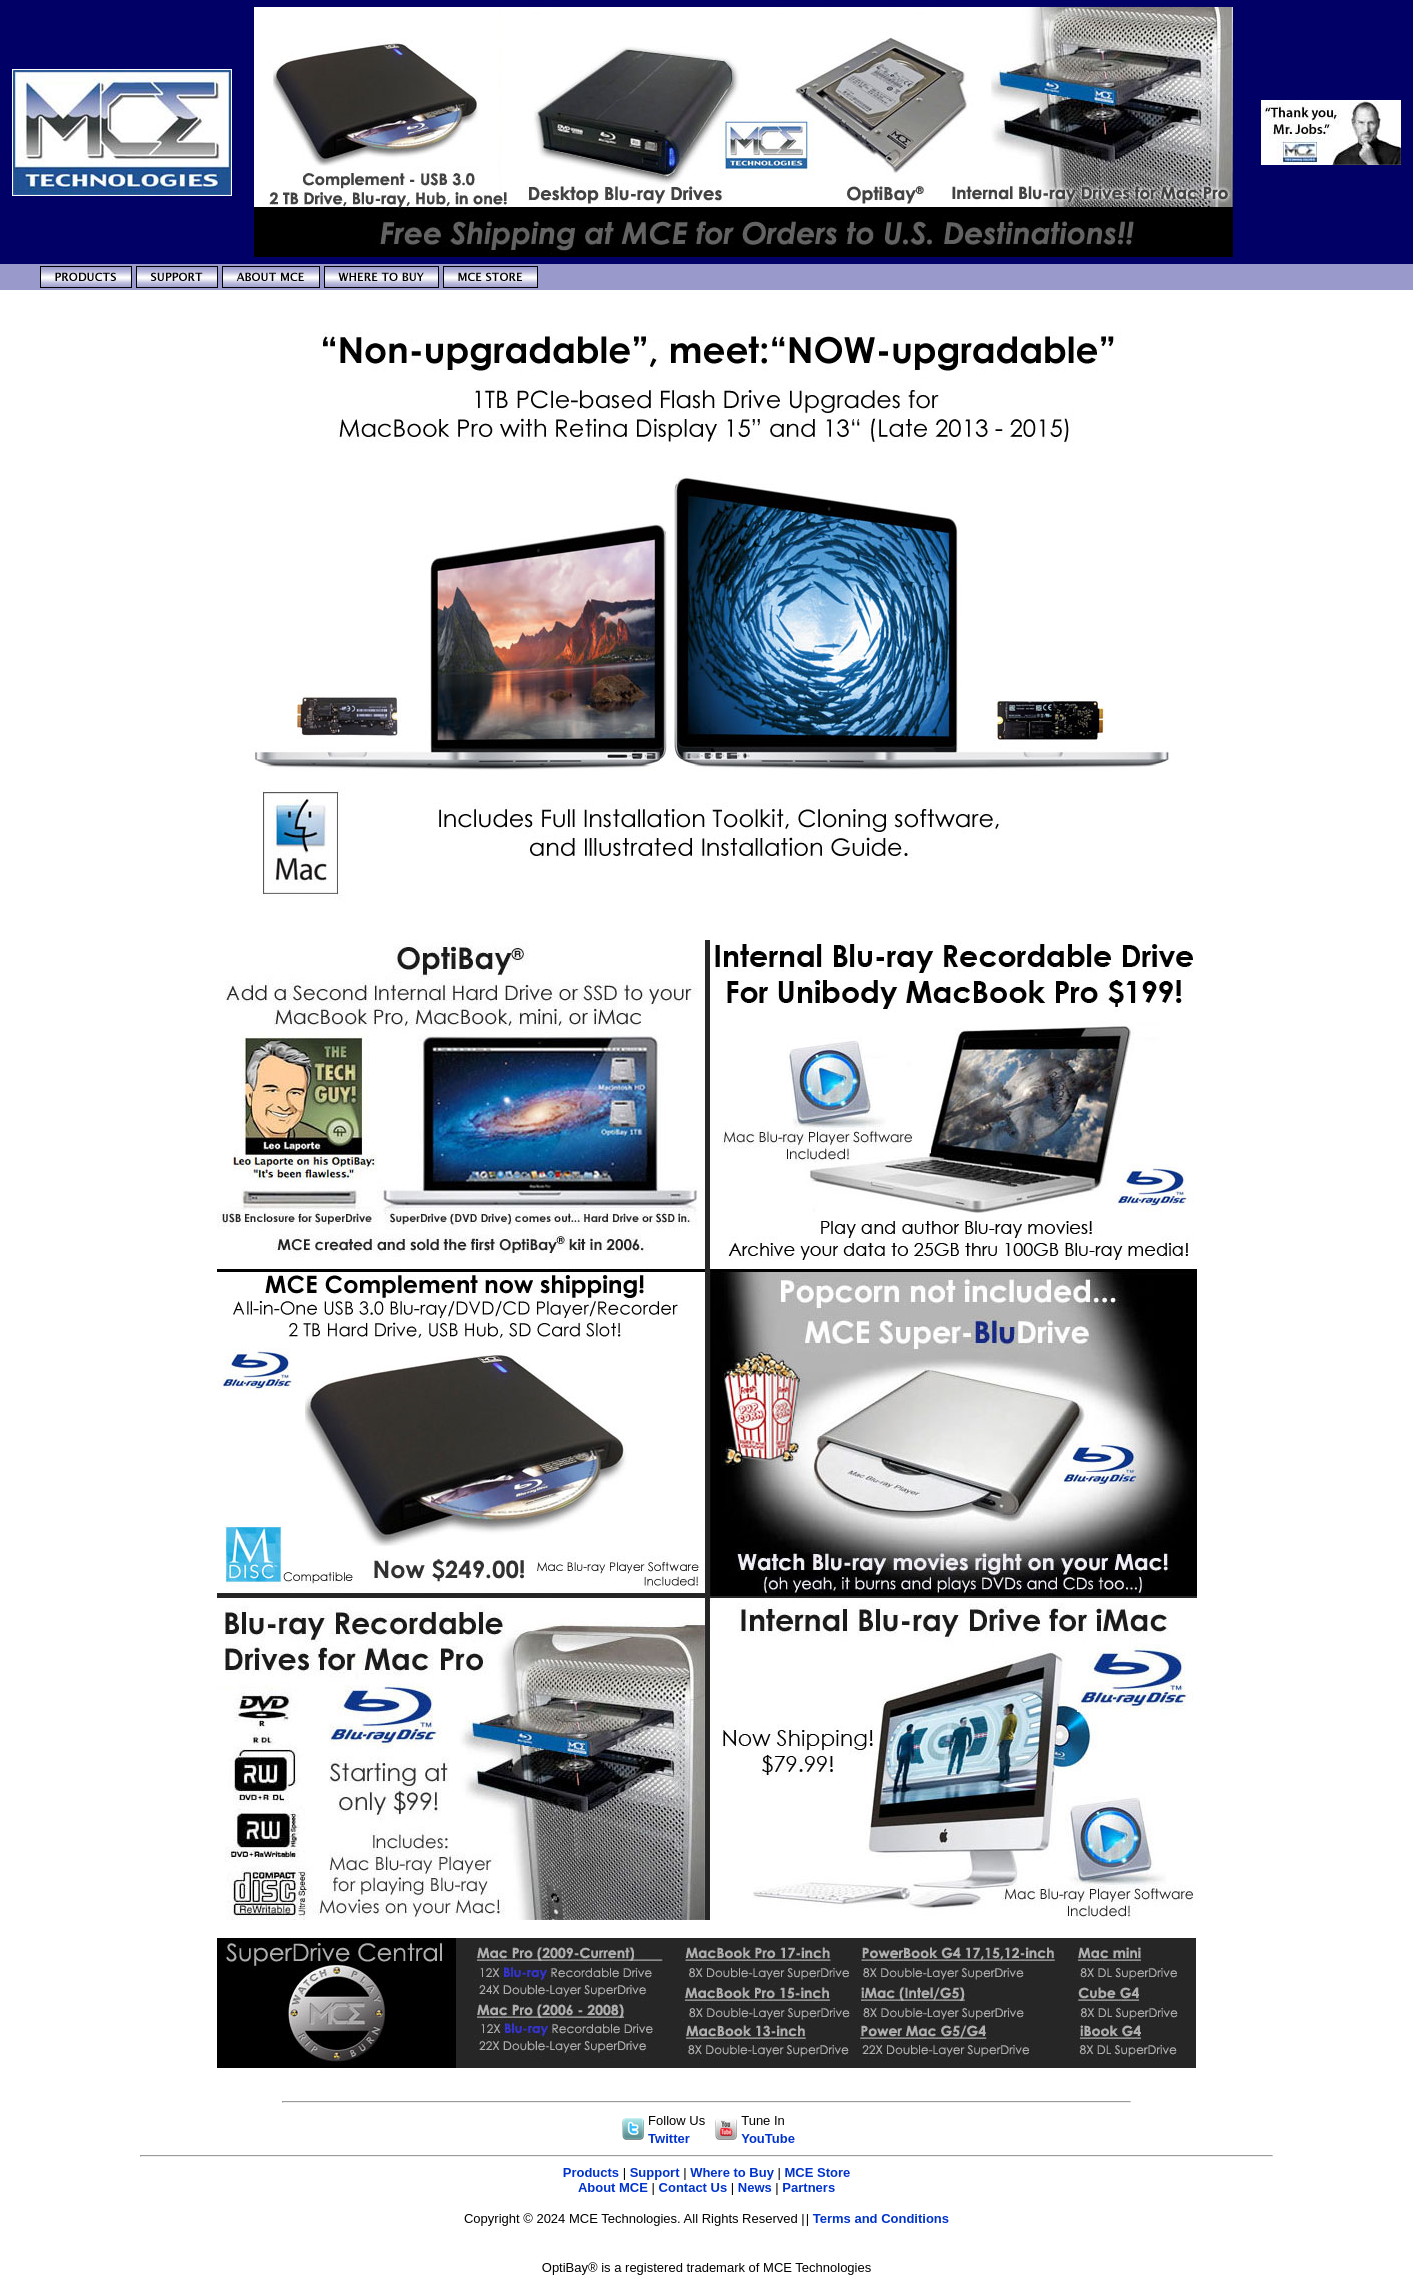 The width and height of the screenshot is (1413, 2291). I want to click on Support, so click(655, 2172).